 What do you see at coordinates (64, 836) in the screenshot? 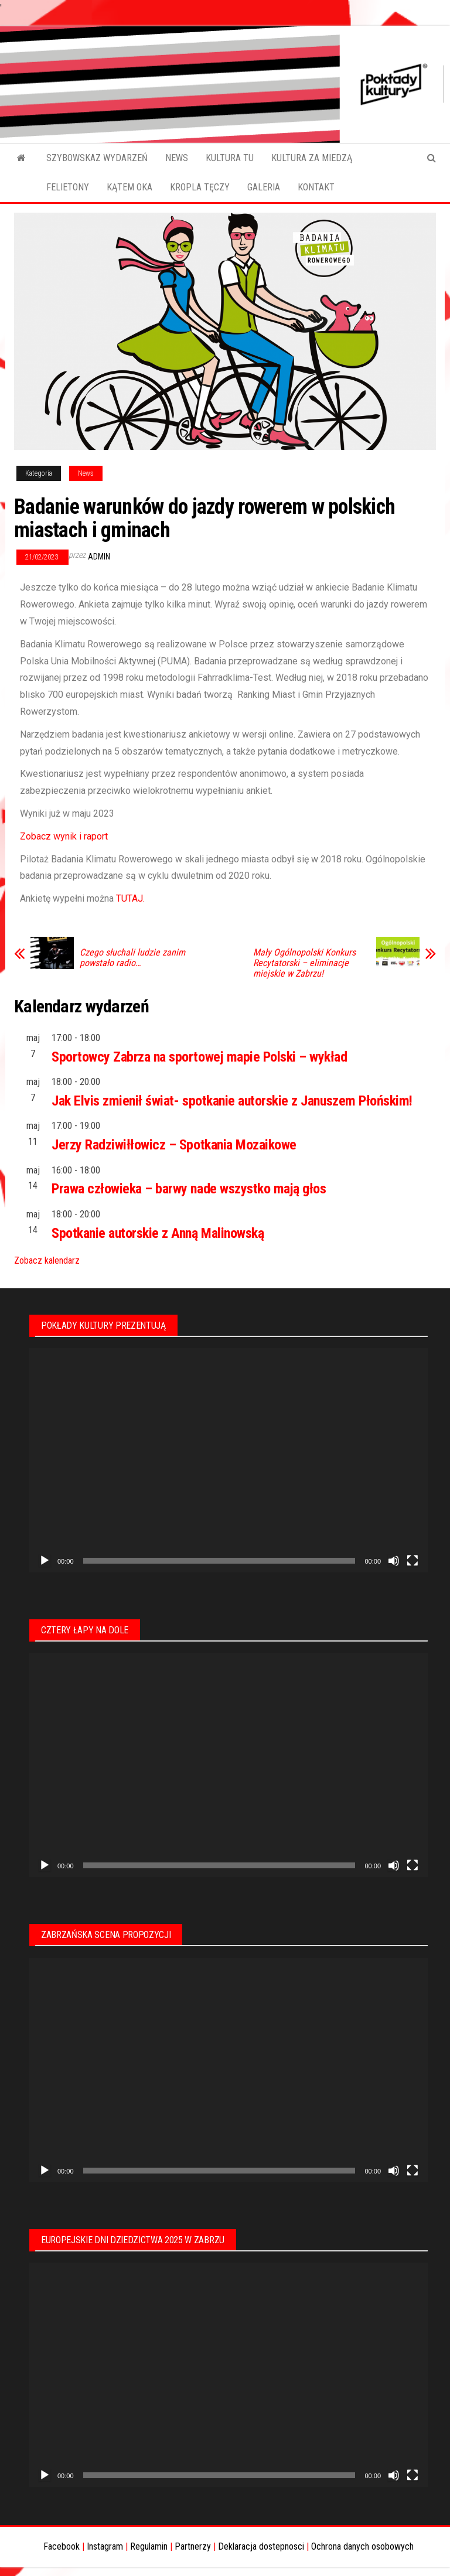
I see `Zobacz wynik i raport` at bounding box center [64, 836].